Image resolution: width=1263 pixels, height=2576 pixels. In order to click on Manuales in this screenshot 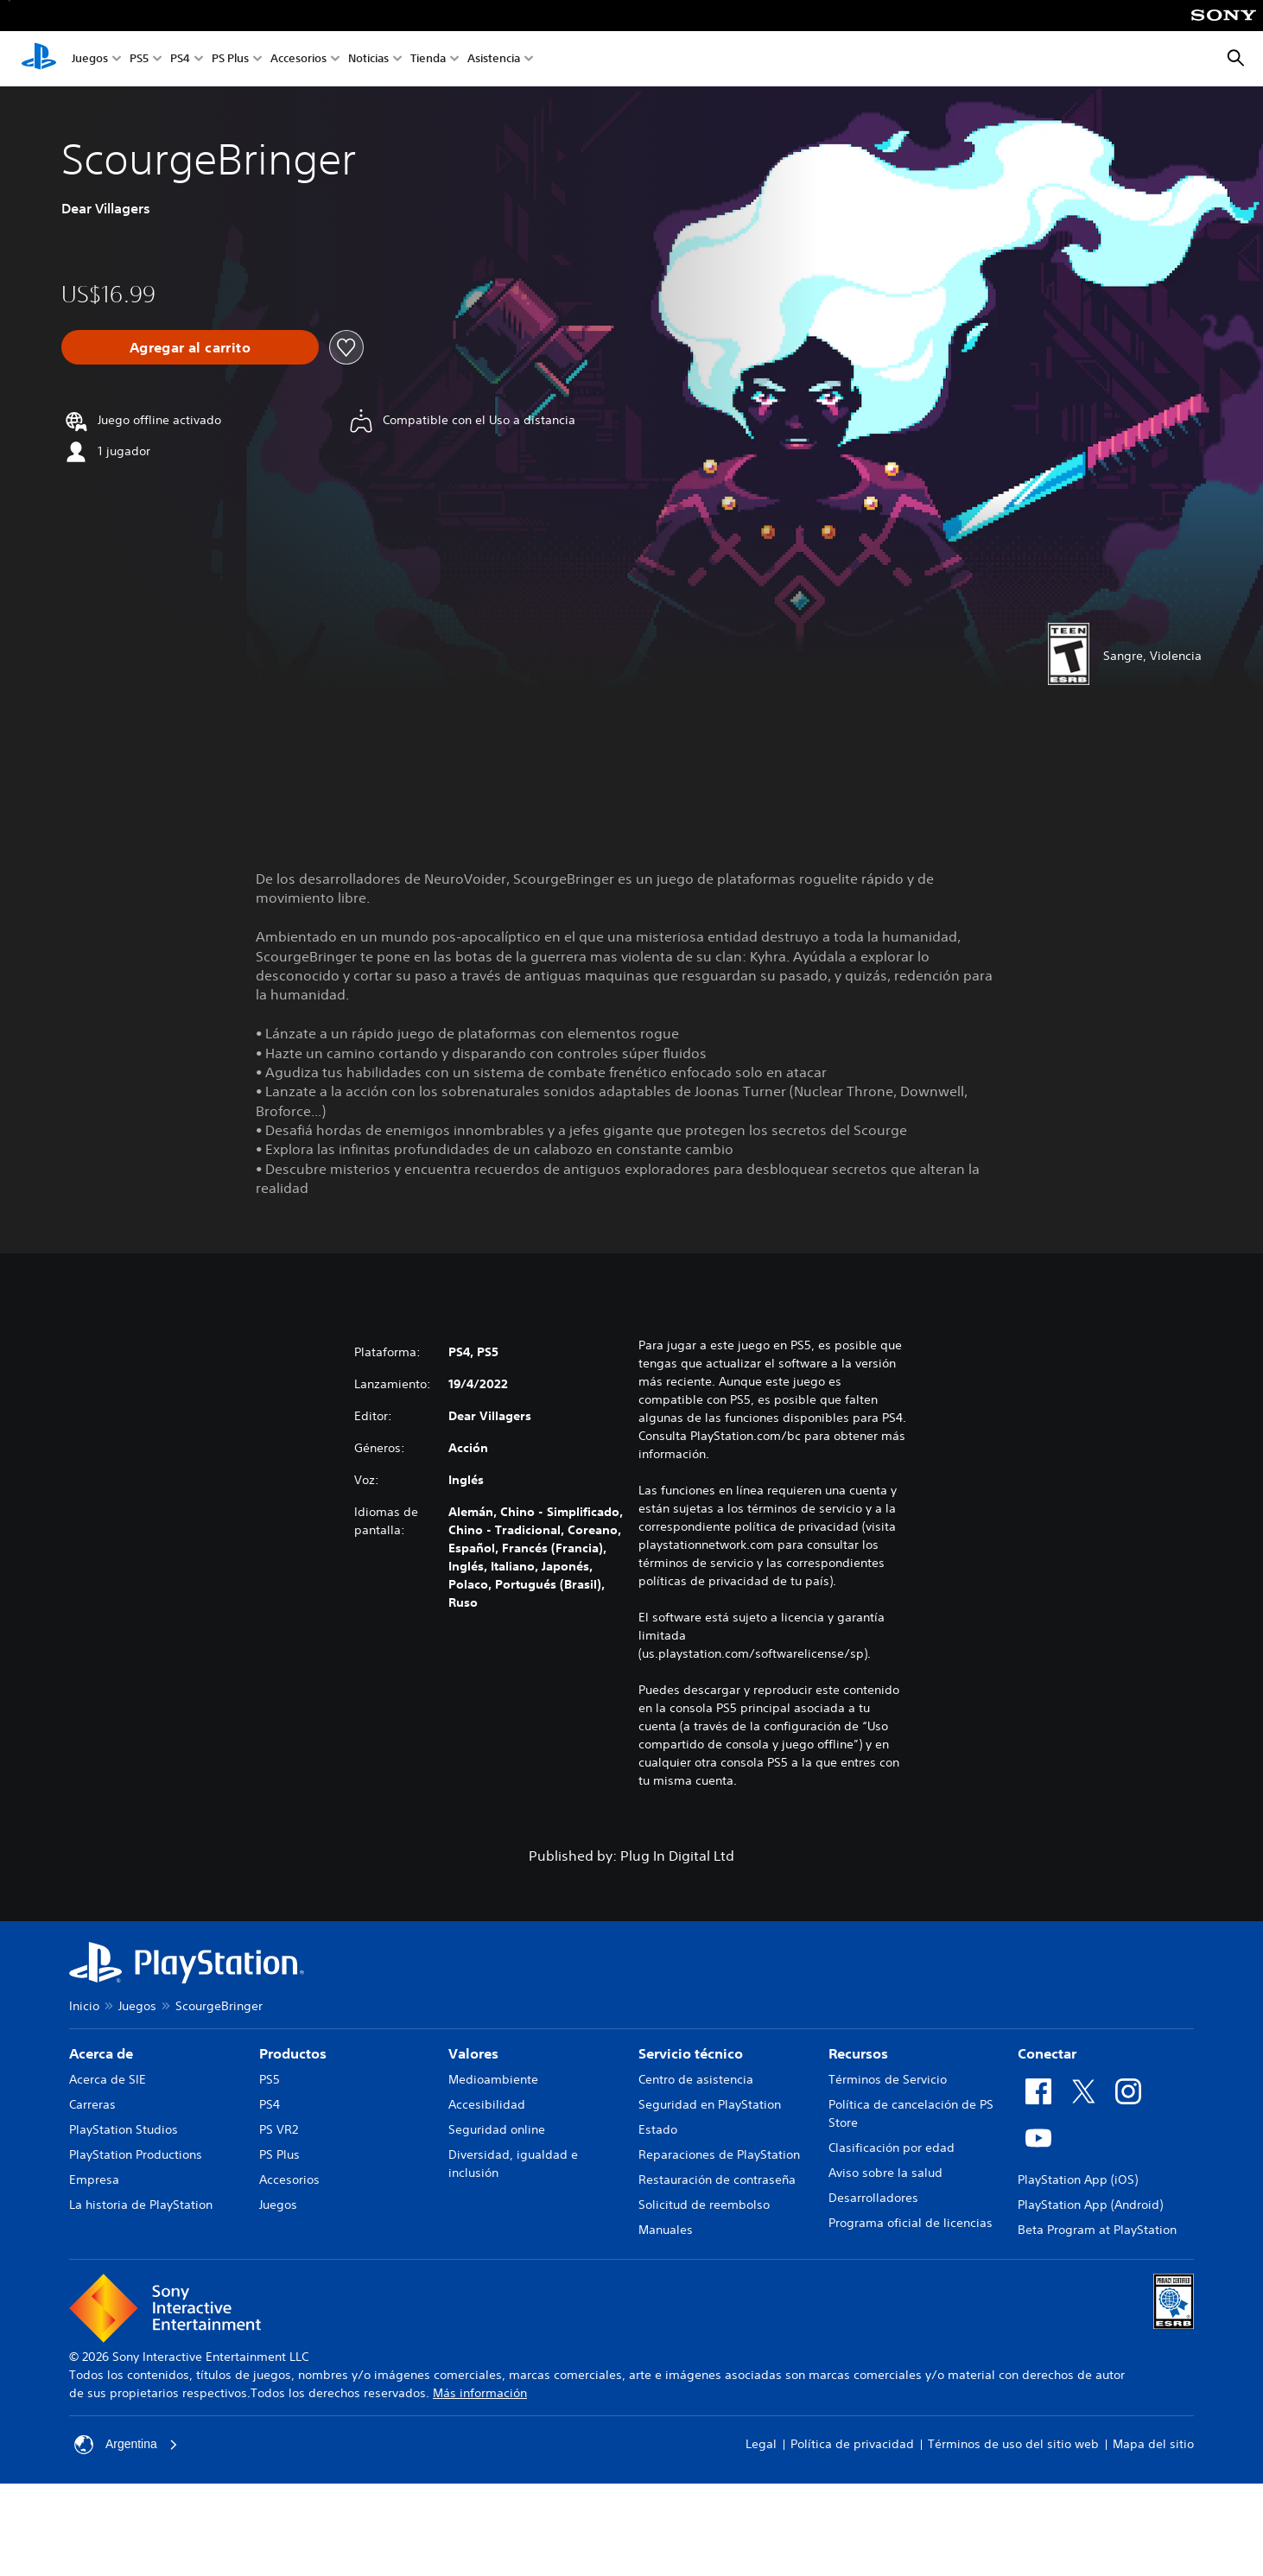, I will do `click(665, 2229)`.